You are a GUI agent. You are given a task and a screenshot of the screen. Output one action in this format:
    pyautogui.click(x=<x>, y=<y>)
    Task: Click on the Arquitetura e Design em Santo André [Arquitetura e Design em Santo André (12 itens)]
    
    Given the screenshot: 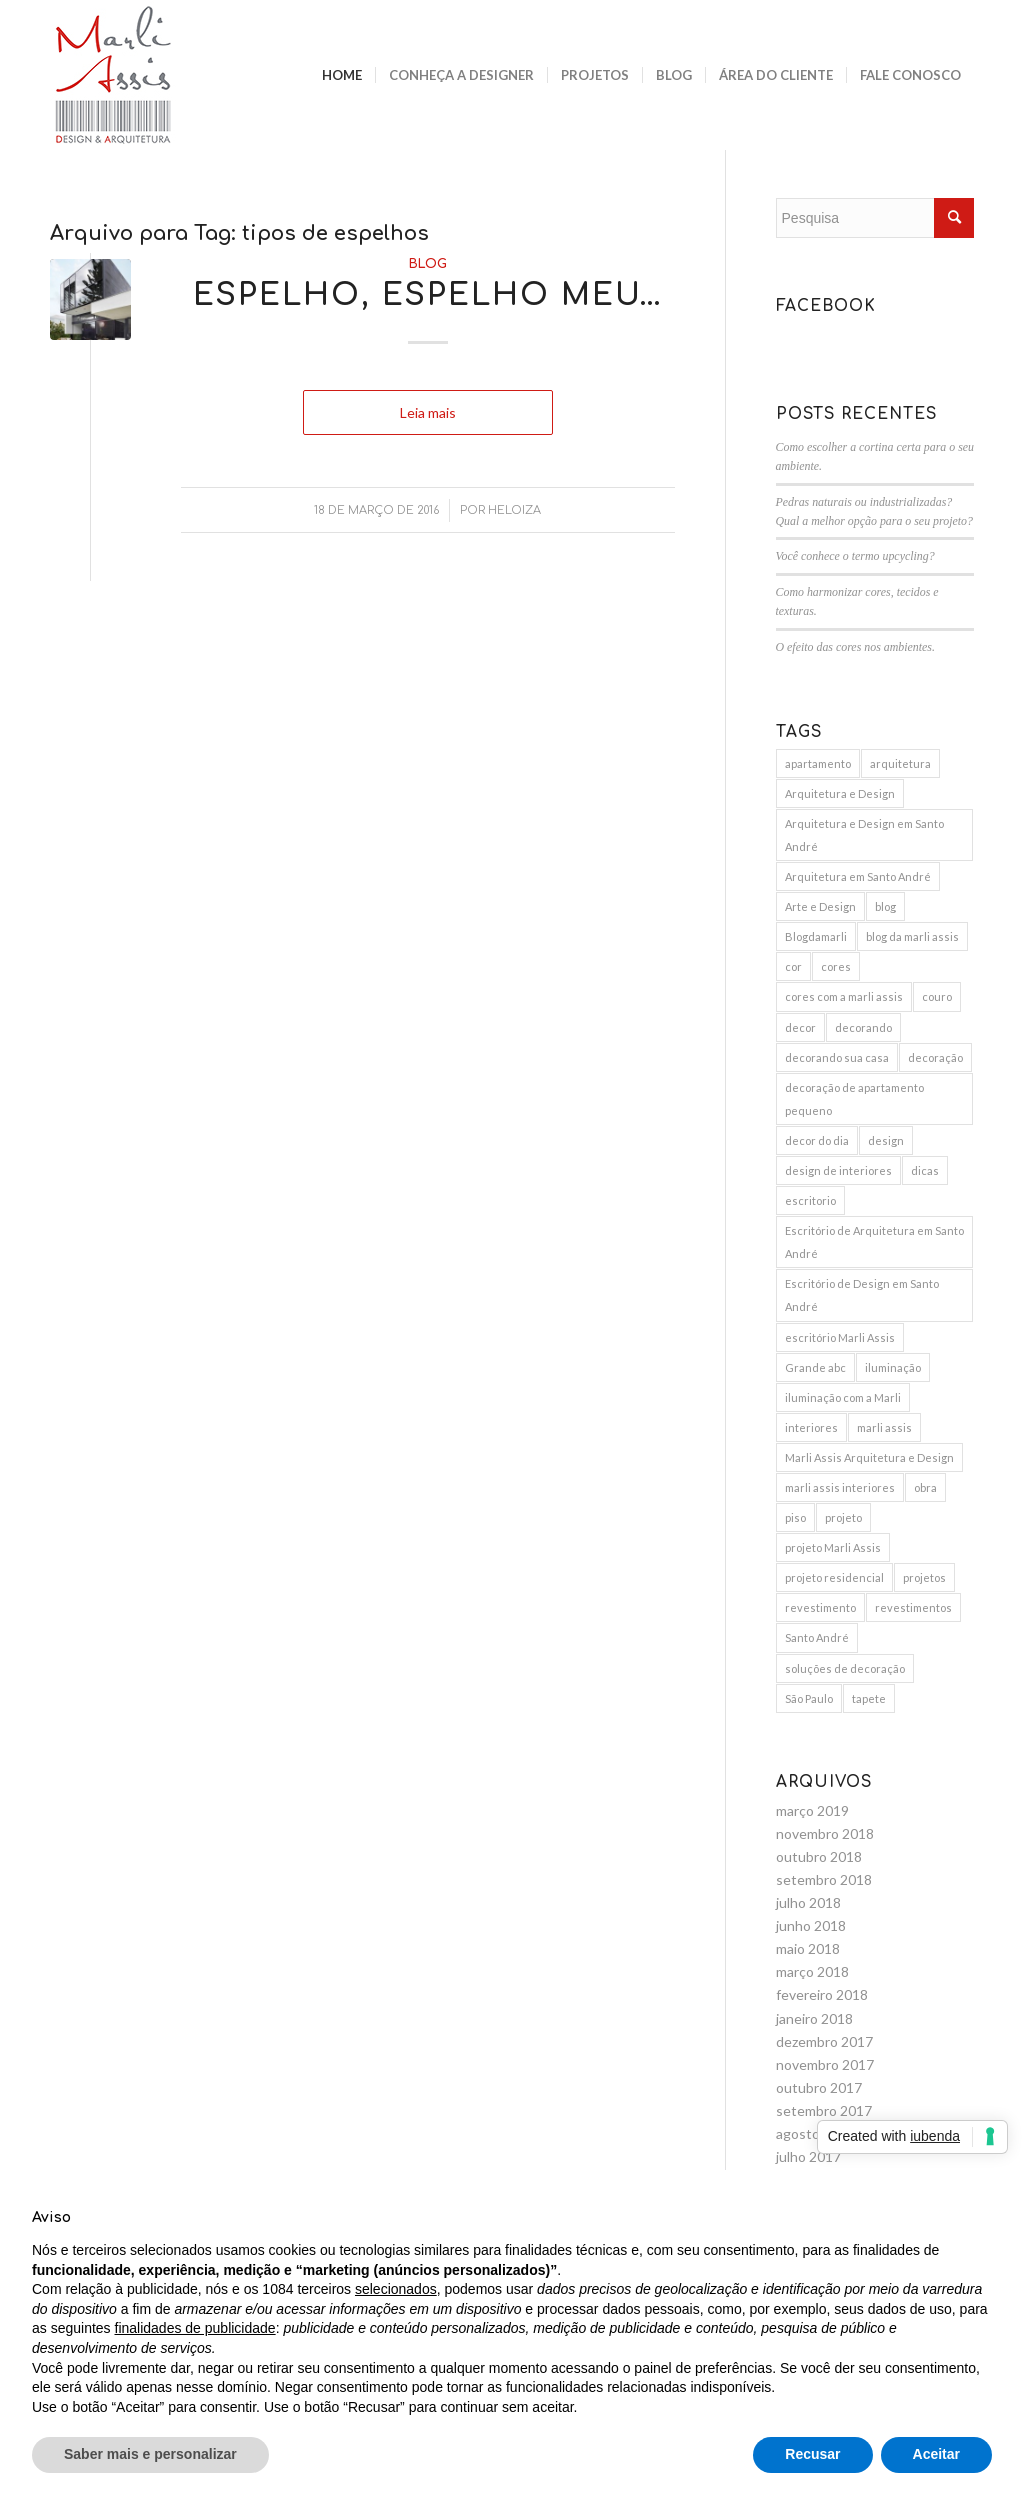 What is the action you would take?
    pyautogui.click(x=864, y=835)
    